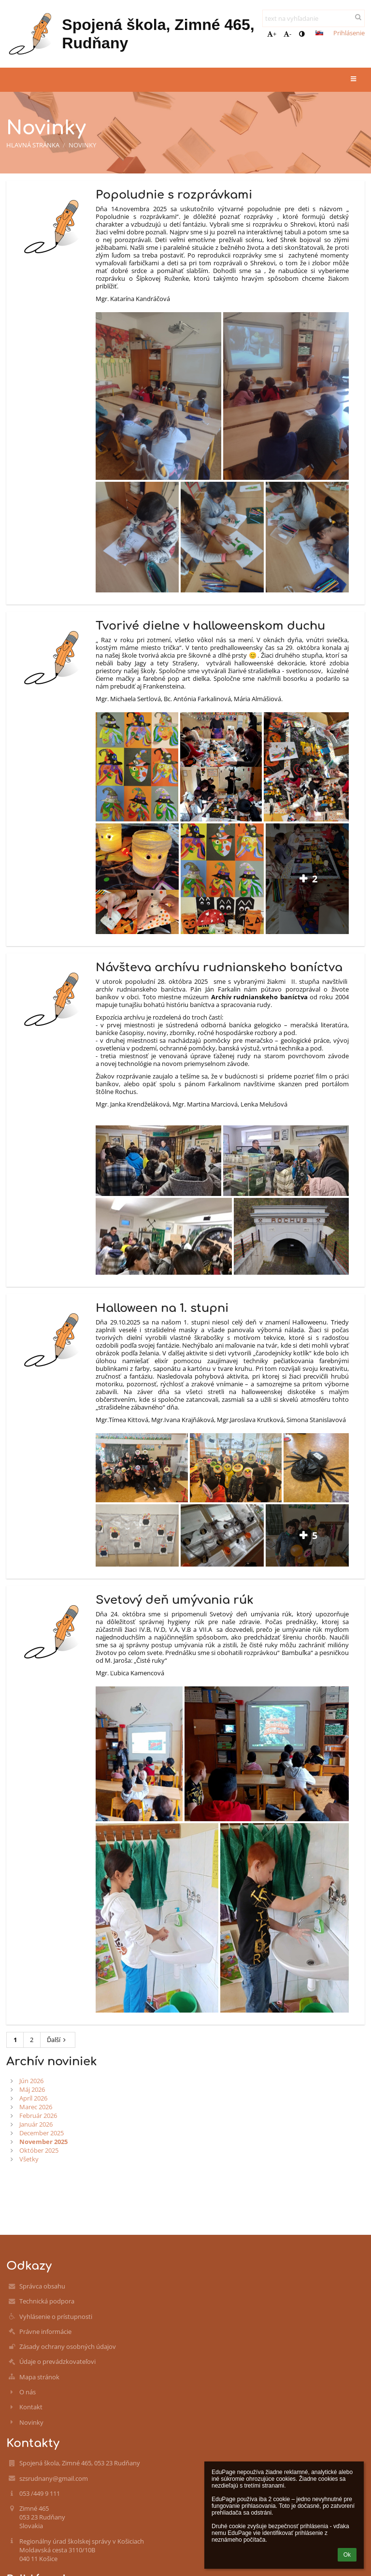 Image resolution: width=371 pixels, height=2576 pixels. I want to click on Ok [button], so click(347, 2554).